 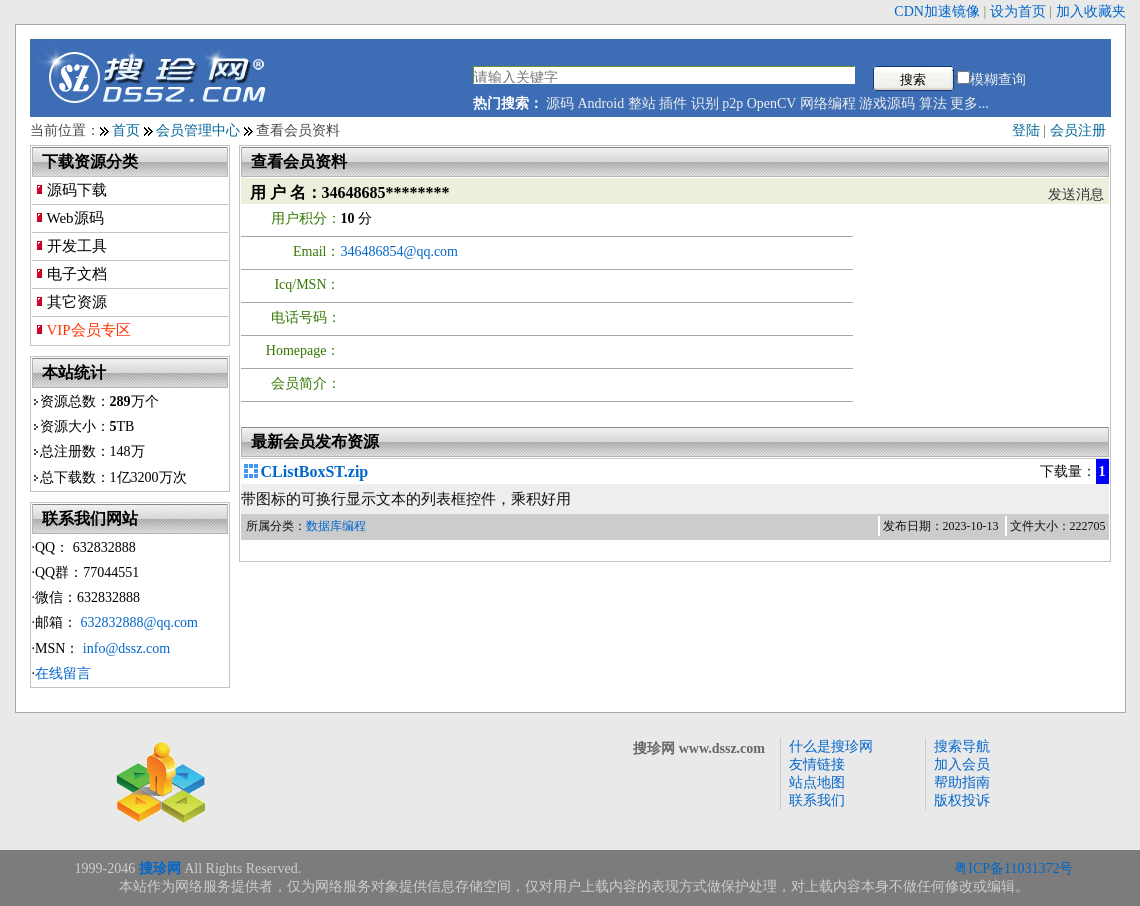 What do you see at coordinates (601, 103) in the screenshot?
I see `Android` at bounding box center [601, 103].